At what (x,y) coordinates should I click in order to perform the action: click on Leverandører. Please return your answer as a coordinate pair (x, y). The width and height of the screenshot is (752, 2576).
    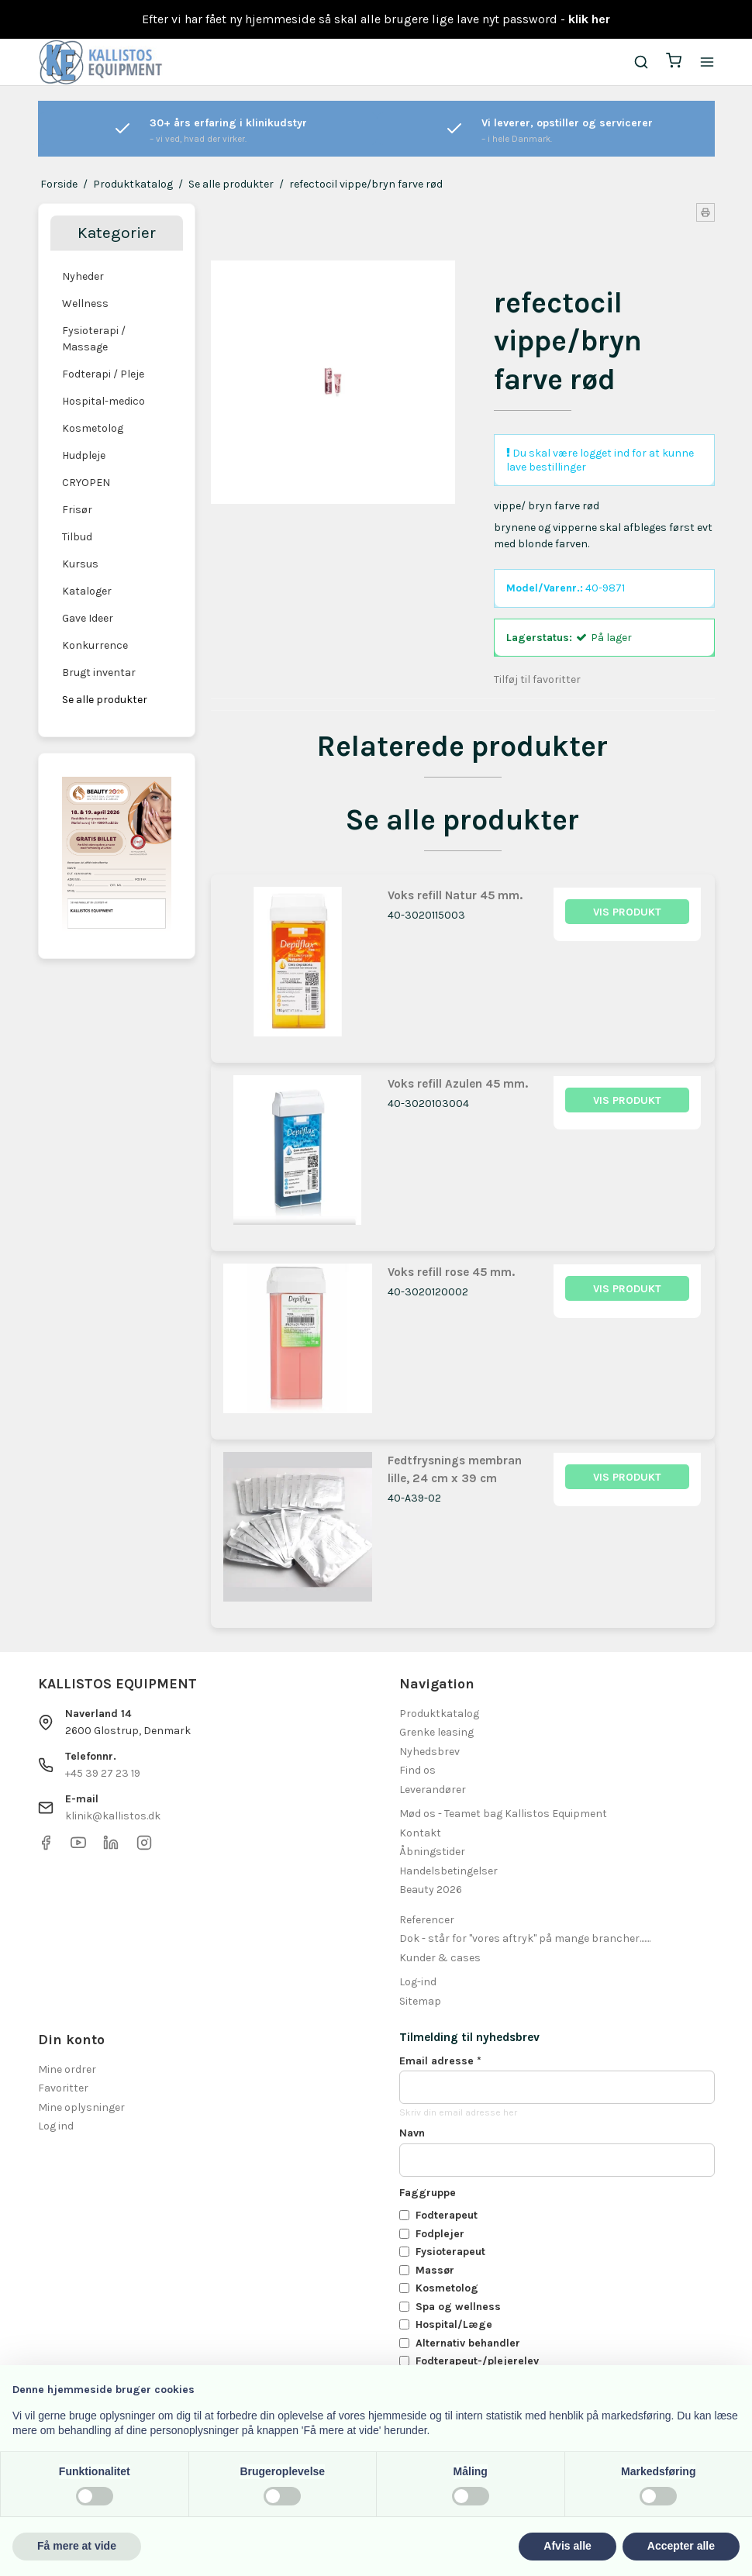
    Looking at the image, I should click on (432, 1789).